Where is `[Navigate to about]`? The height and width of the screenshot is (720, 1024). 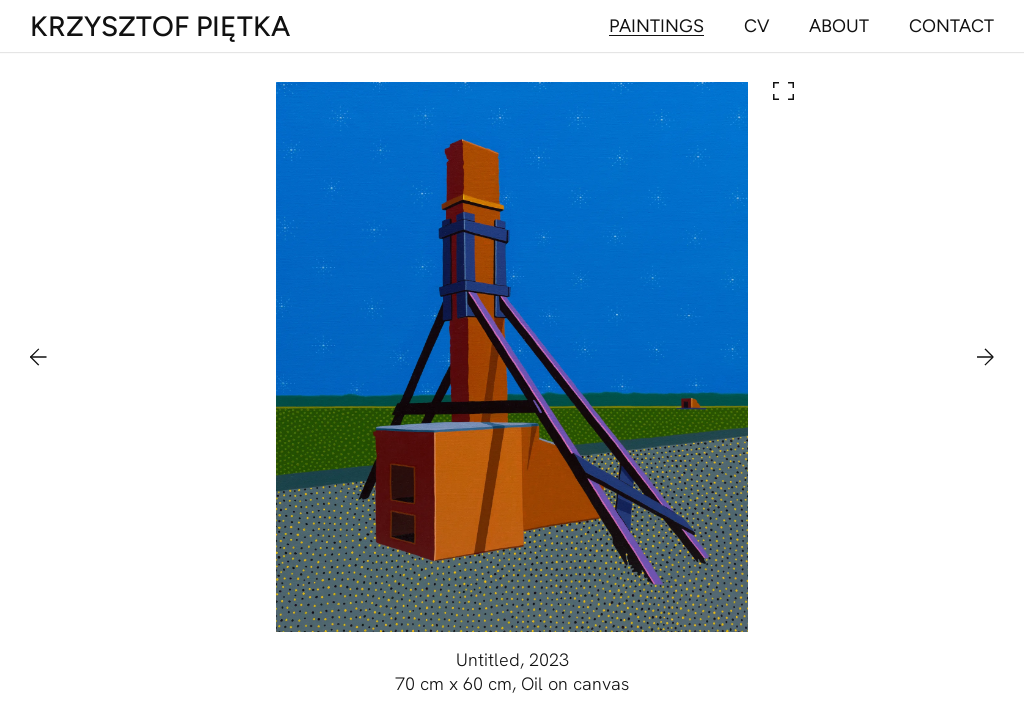
[Navigate to about] is located at coordinates (839, 26).